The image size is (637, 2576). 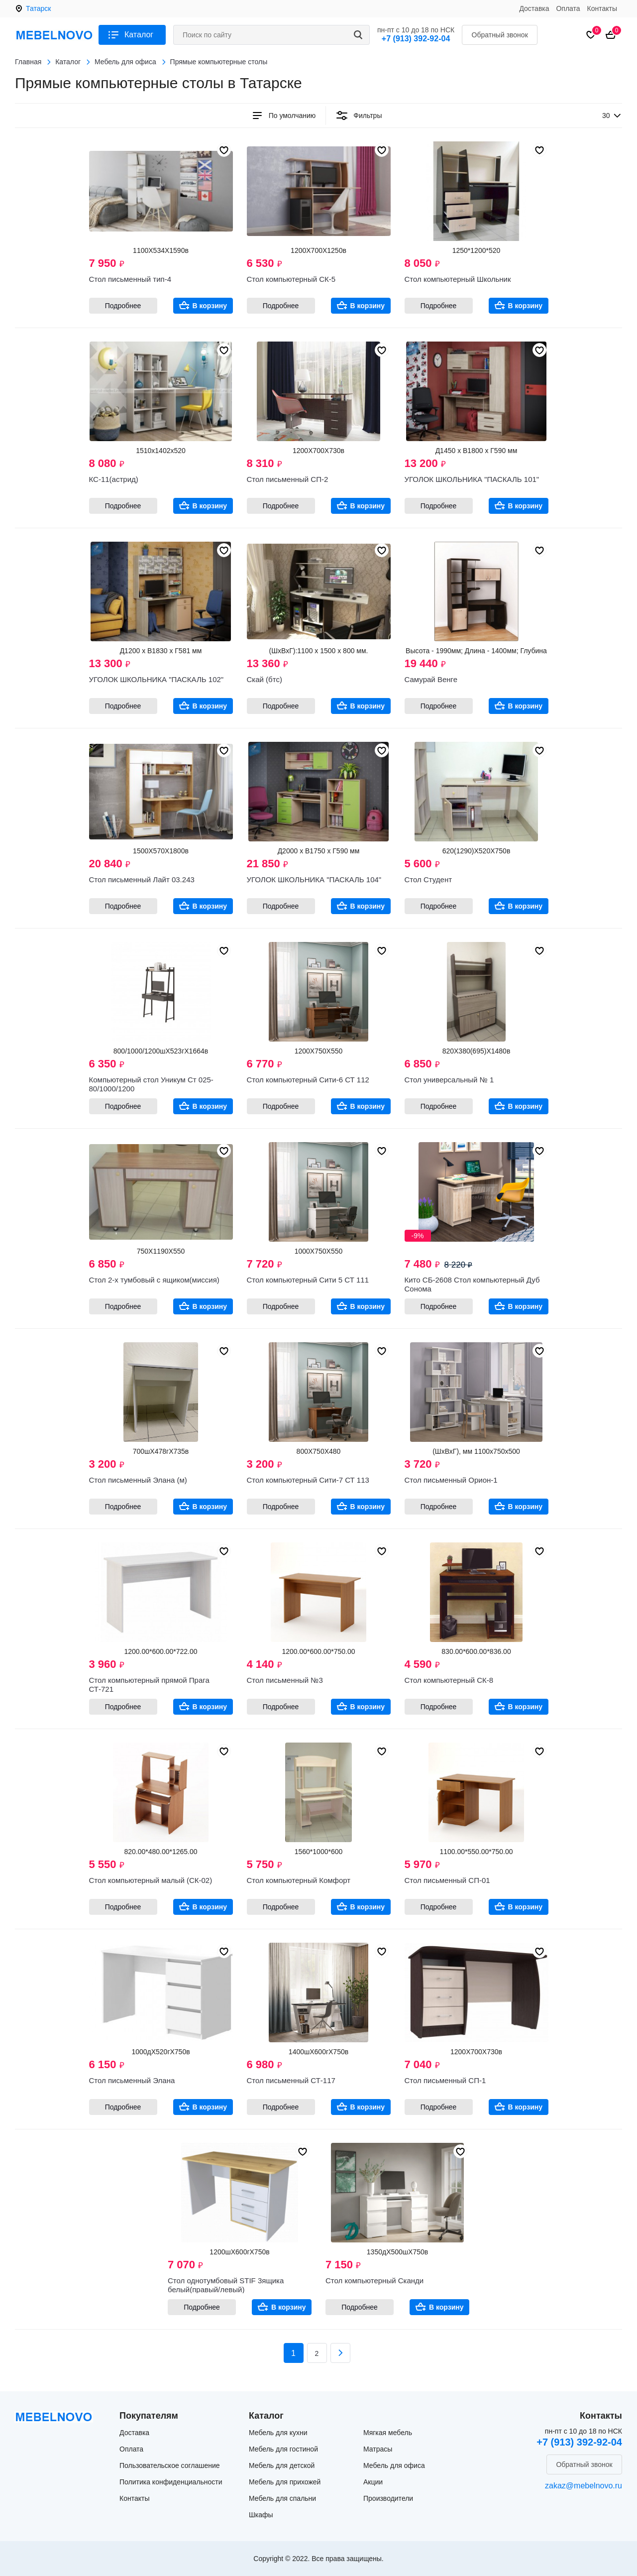 What do you see at coordinates (282, 2465) in the screenshot?
I see `Мебель для детской` at bounding box center [282, 2465].